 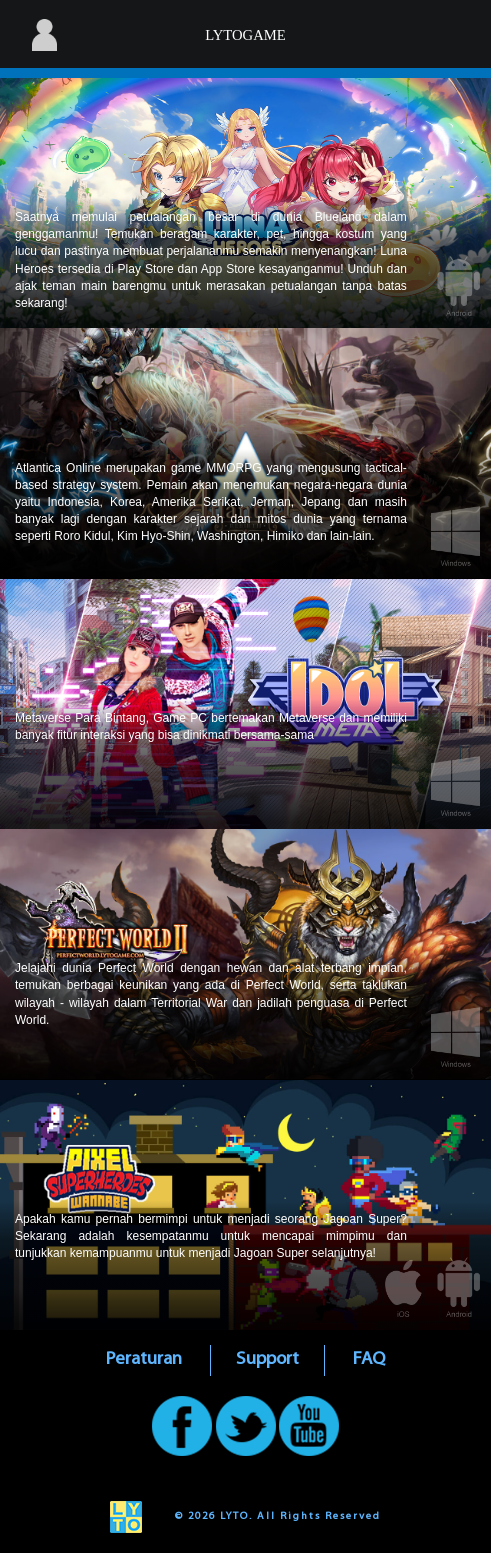 I want to click on Support, so click(x=267, y=1359).